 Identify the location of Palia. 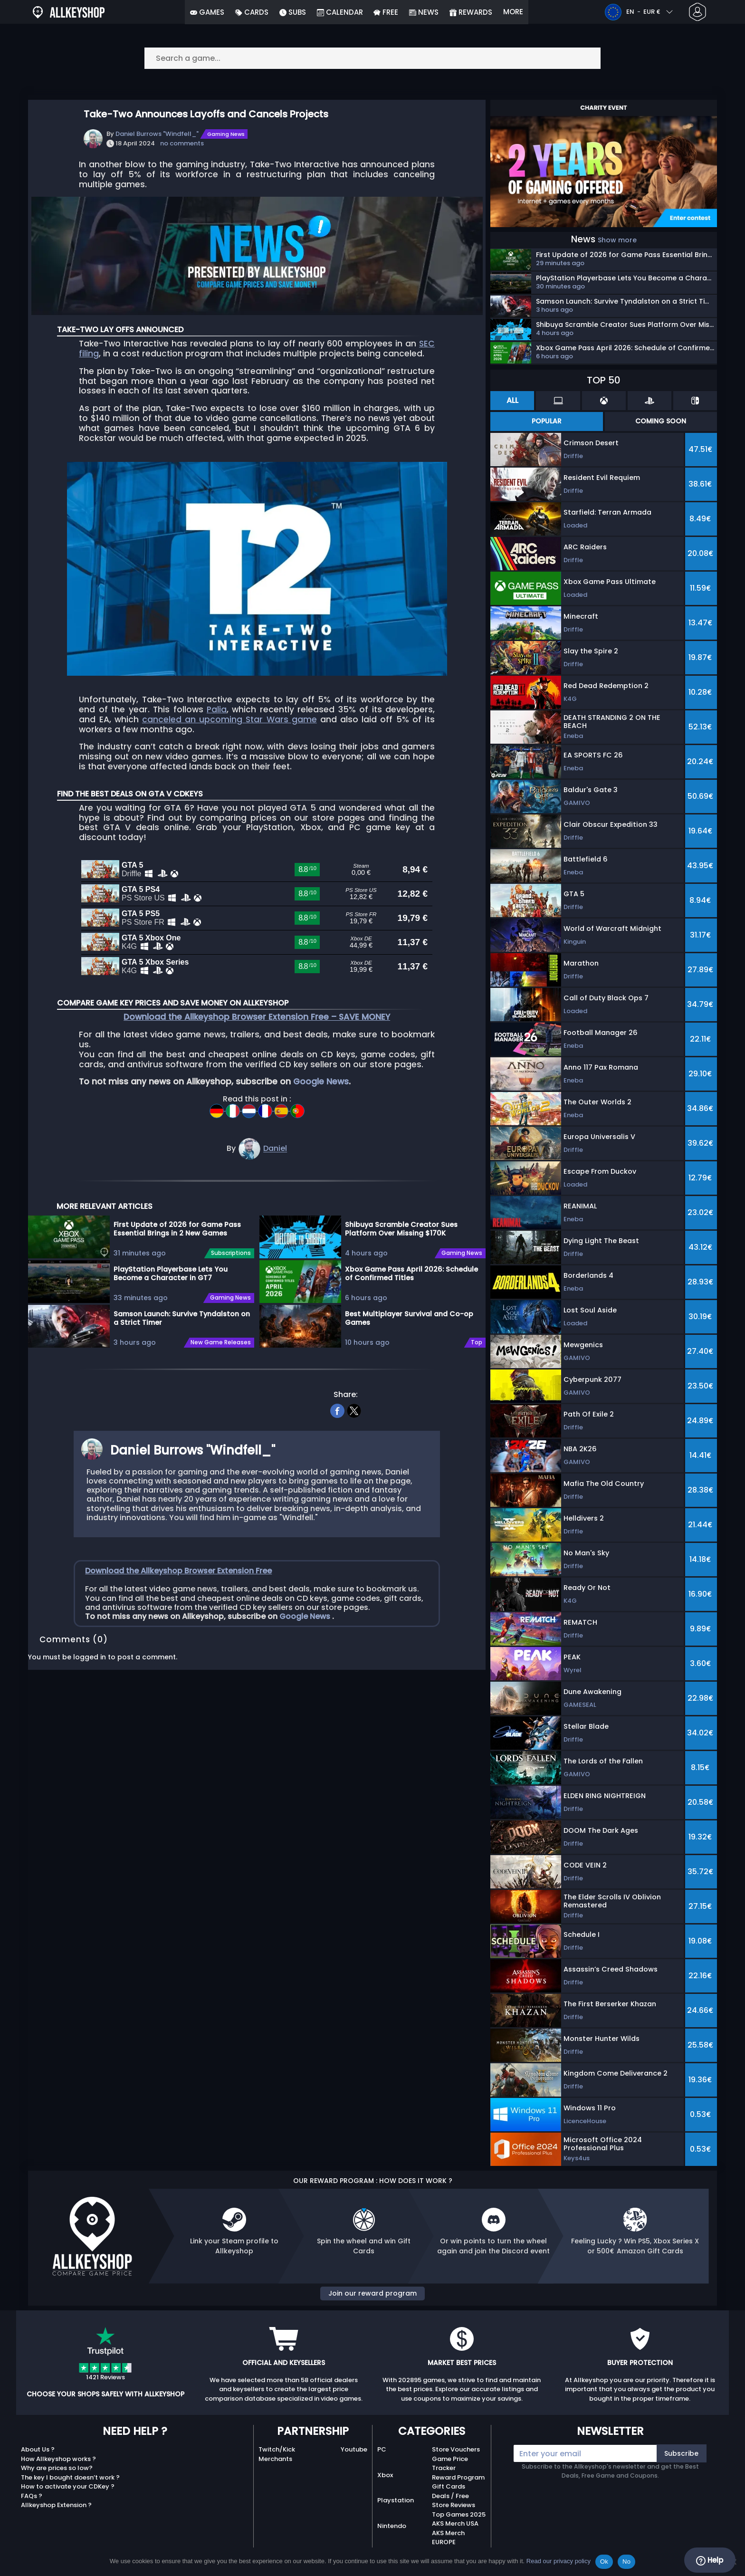
(217, 709).